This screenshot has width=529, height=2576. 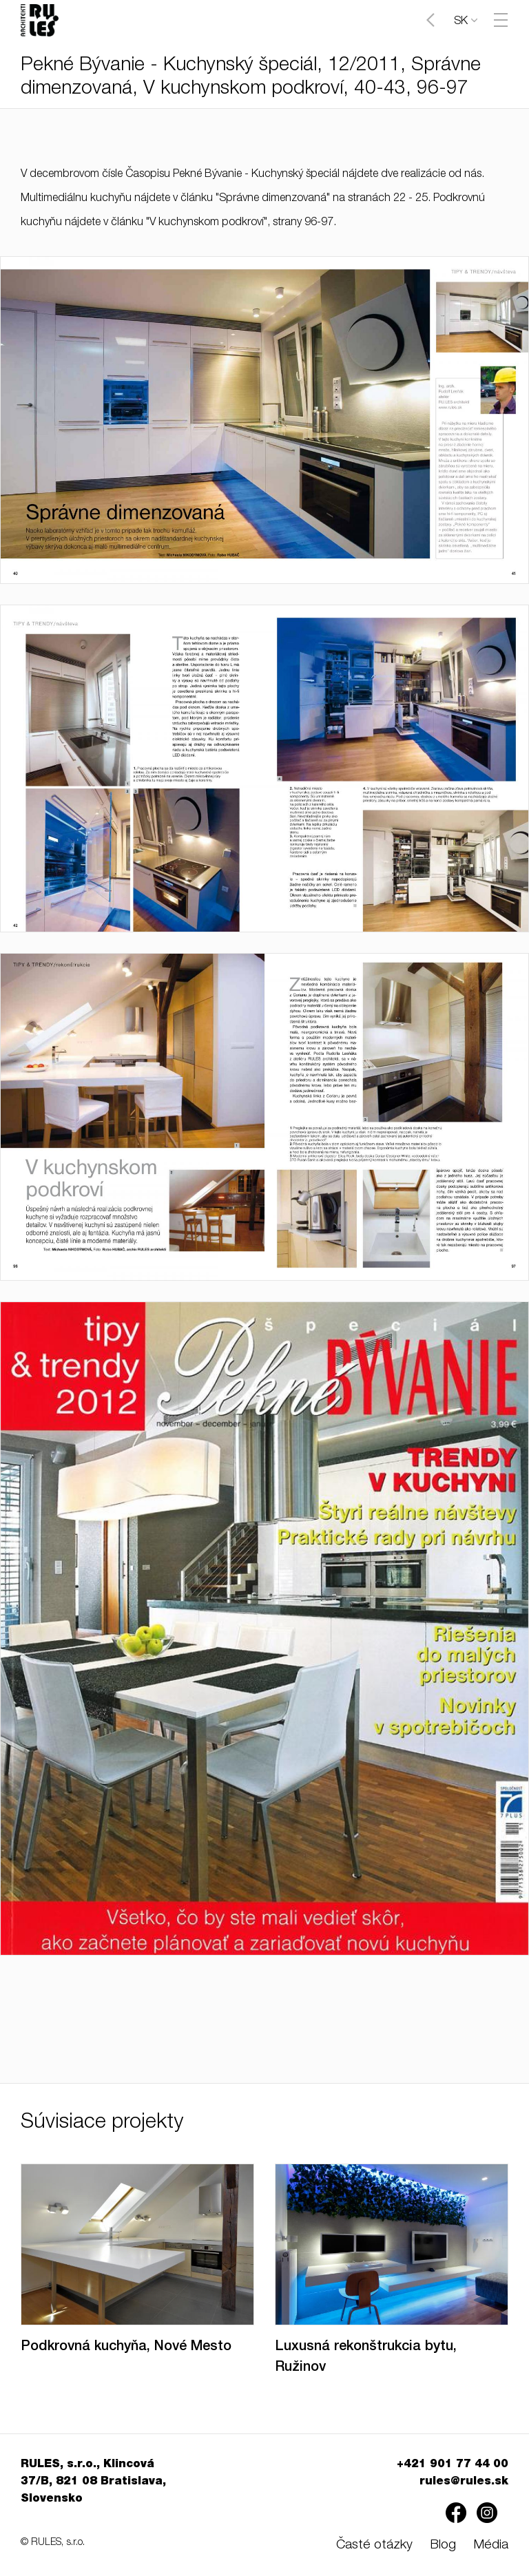 I want to click on RULES, s.r.o., Klincová 37/B, 821 08 Bratislava, Slovensko, so click(x=93, y=2482).